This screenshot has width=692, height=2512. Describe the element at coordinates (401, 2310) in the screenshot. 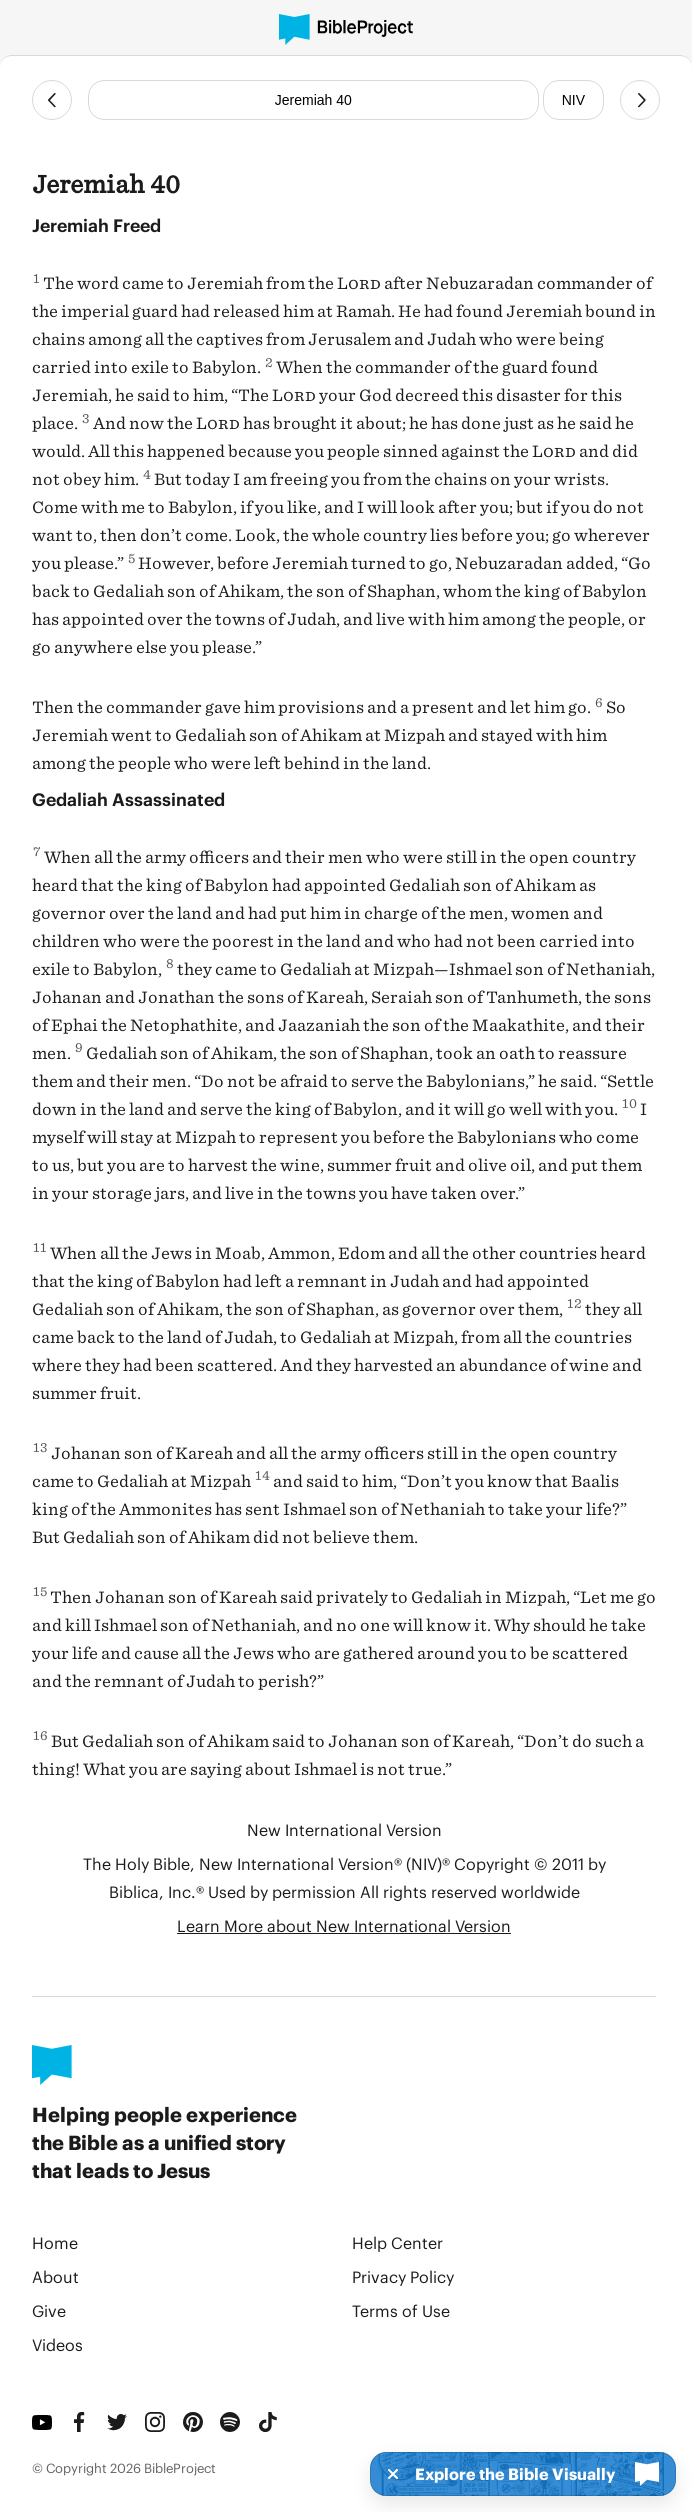

I see `Terms of Use` at that location.